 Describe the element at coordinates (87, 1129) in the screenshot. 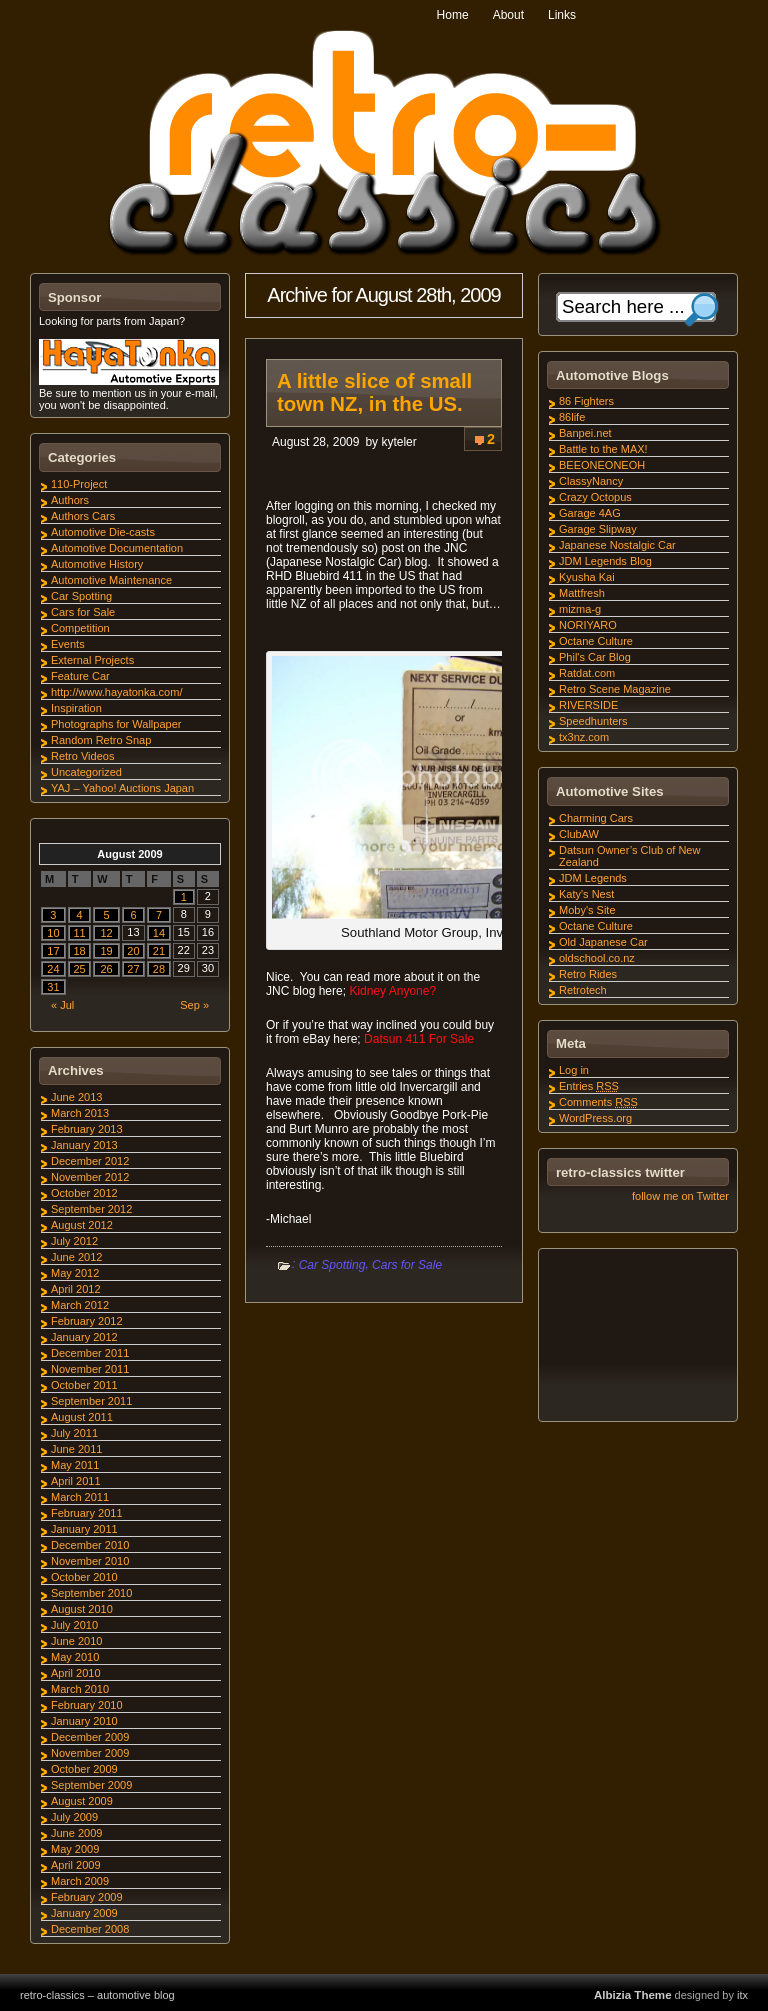

I see `February 2013` at that location.